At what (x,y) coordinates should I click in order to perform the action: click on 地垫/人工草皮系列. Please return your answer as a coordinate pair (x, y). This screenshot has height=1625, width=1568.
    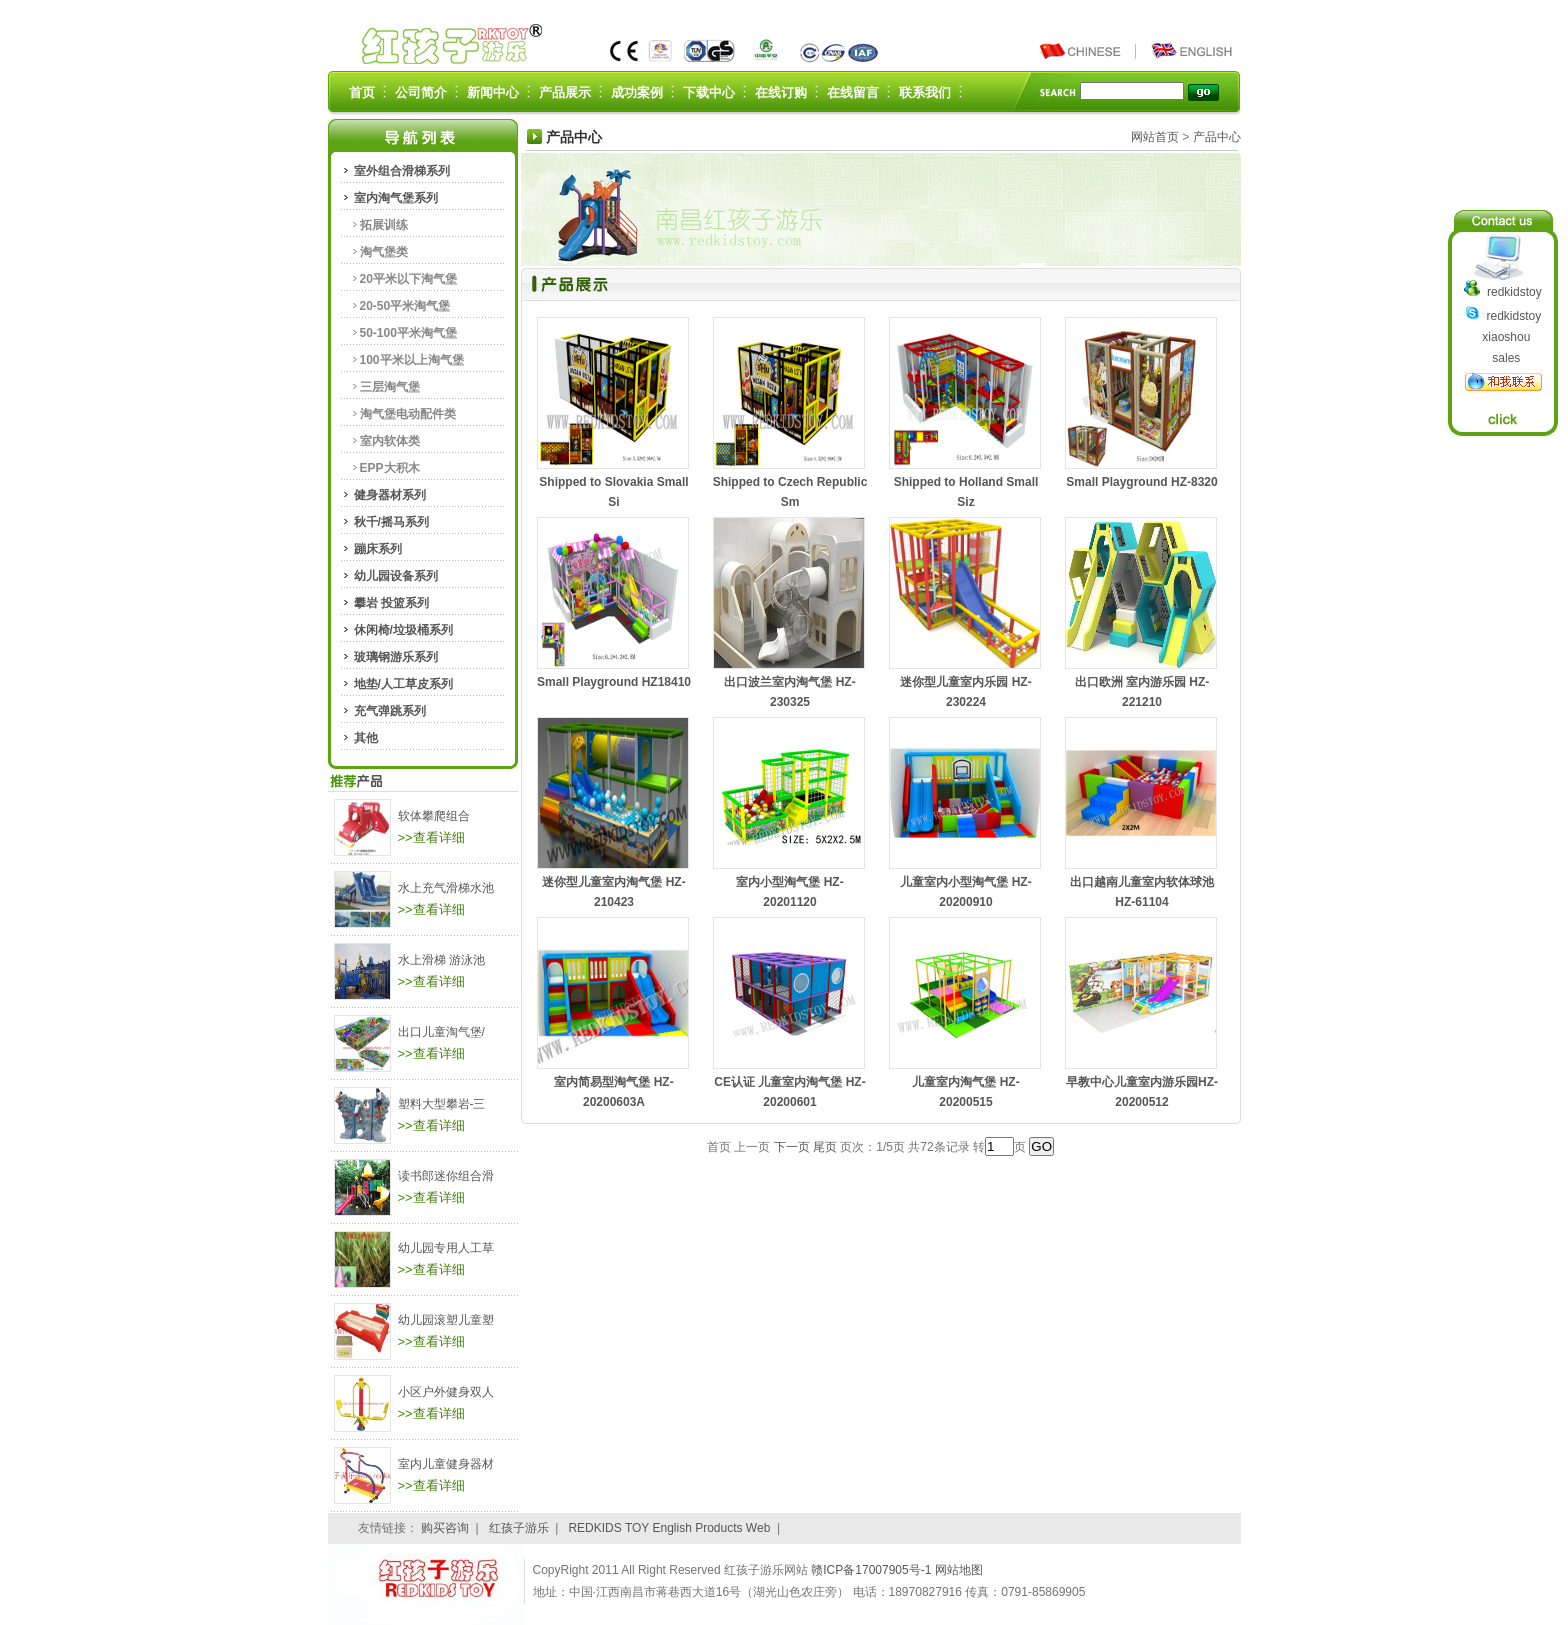
    Looking at the image, I should click on (403, 684).